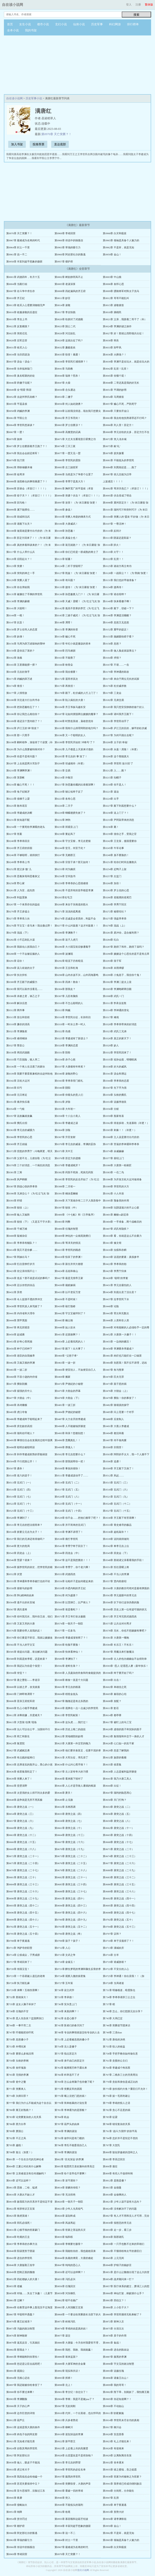 This screenshot has height=2576, width=155. What do you see at coordinates (43, 24) in the screenshot?
I see `都市小说` at bounding box center [43, 24].